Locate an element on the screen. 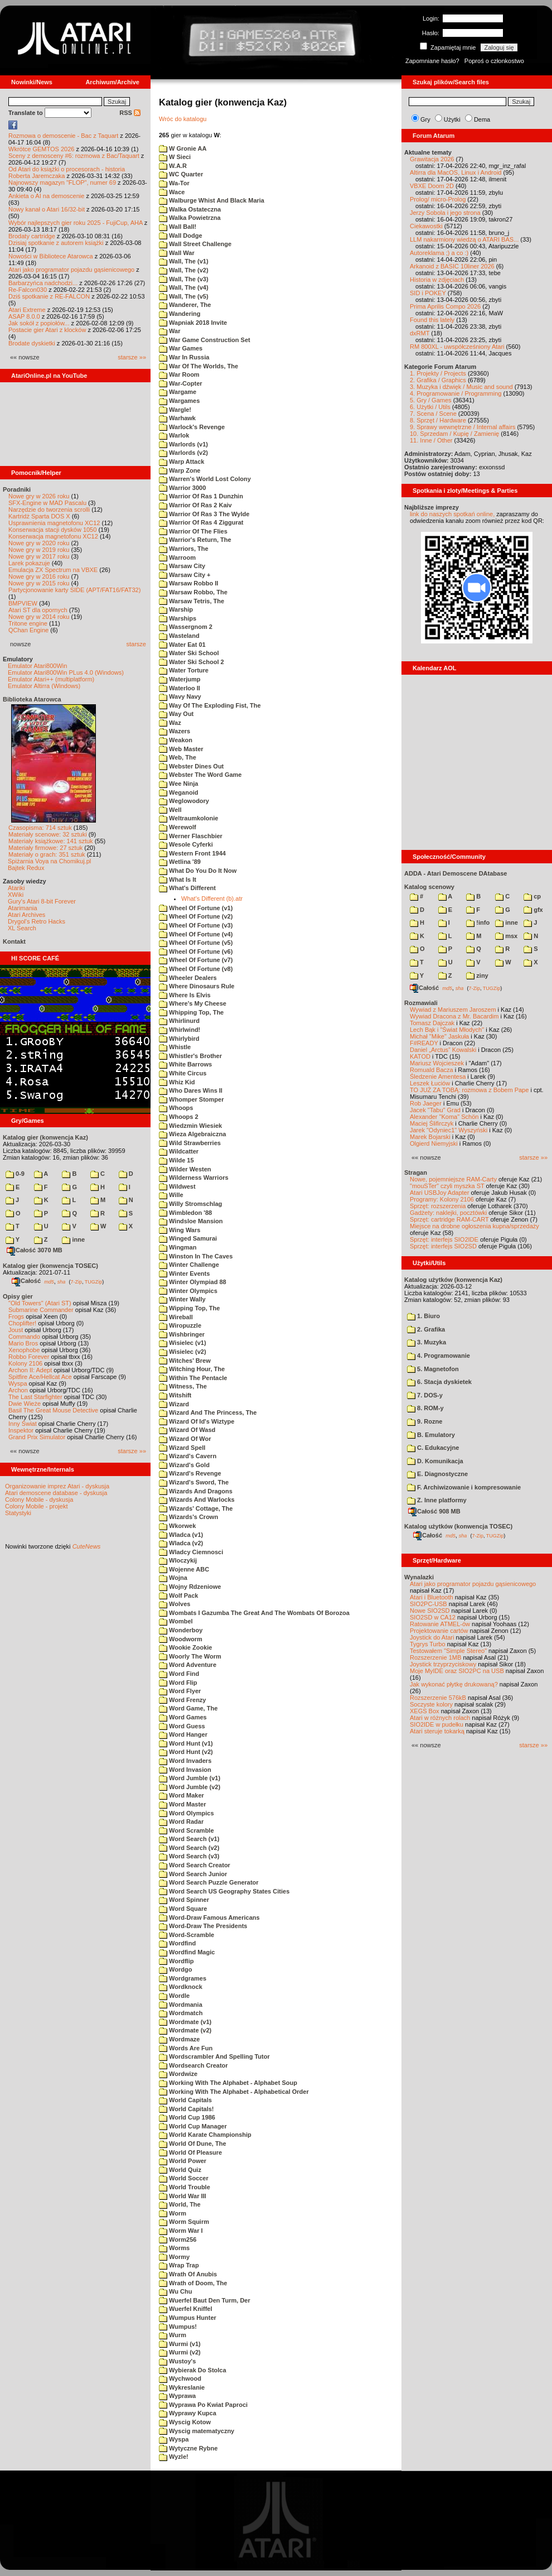 The width and height of the screenshot is (552, 2576). Warlok is located at coordinates (174, 435).